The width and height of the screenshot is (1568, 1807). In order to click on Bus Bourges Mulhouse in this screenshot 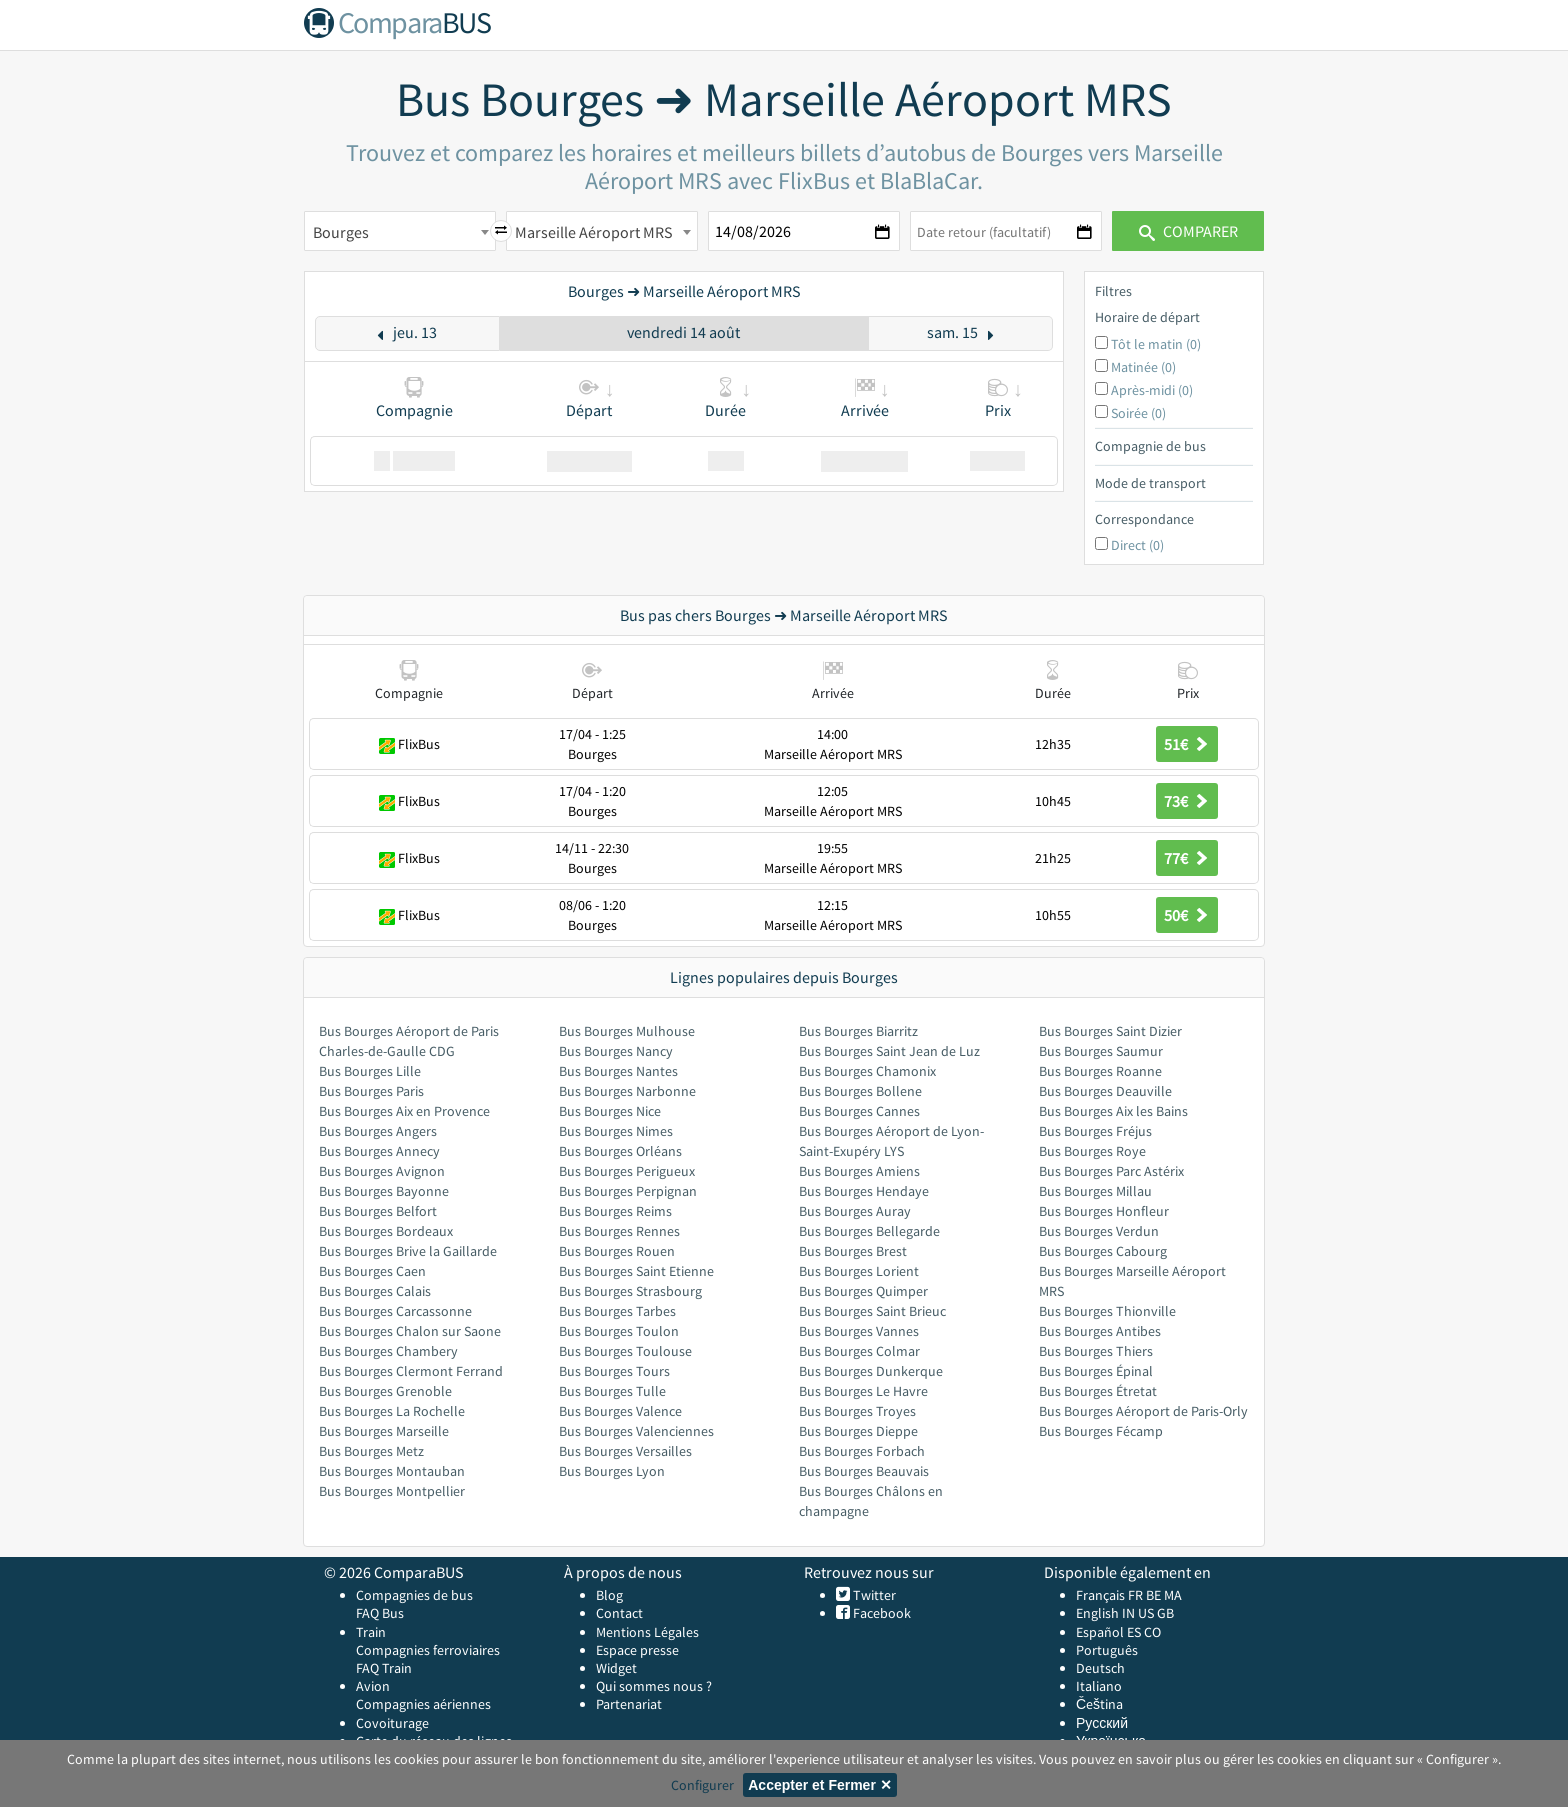, I will do `click(627, 1031)`.